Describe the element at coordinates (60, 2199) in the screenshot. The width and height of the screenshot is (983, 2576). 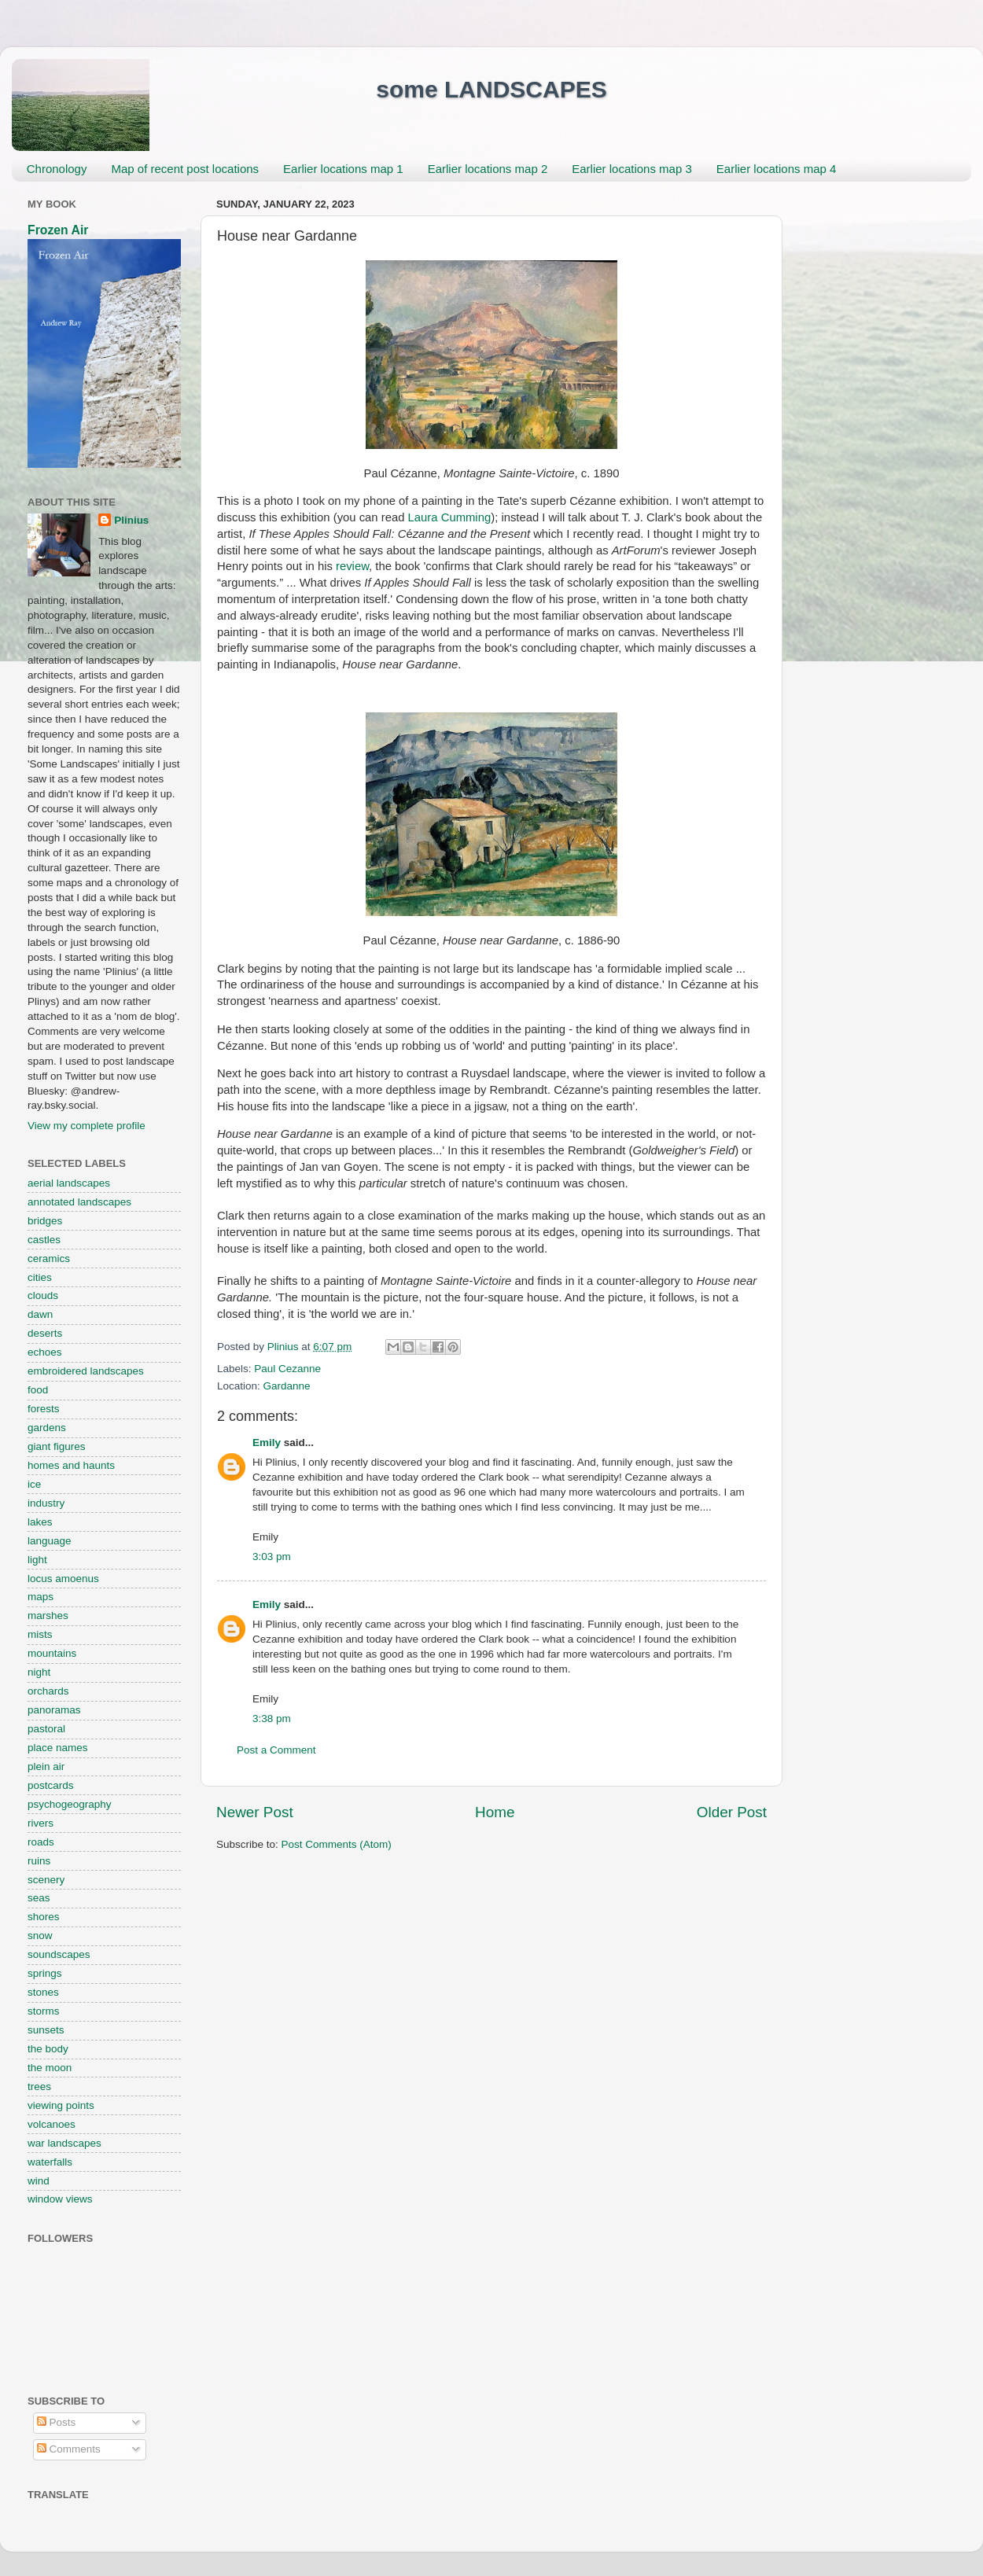
I see `window views` at that location.